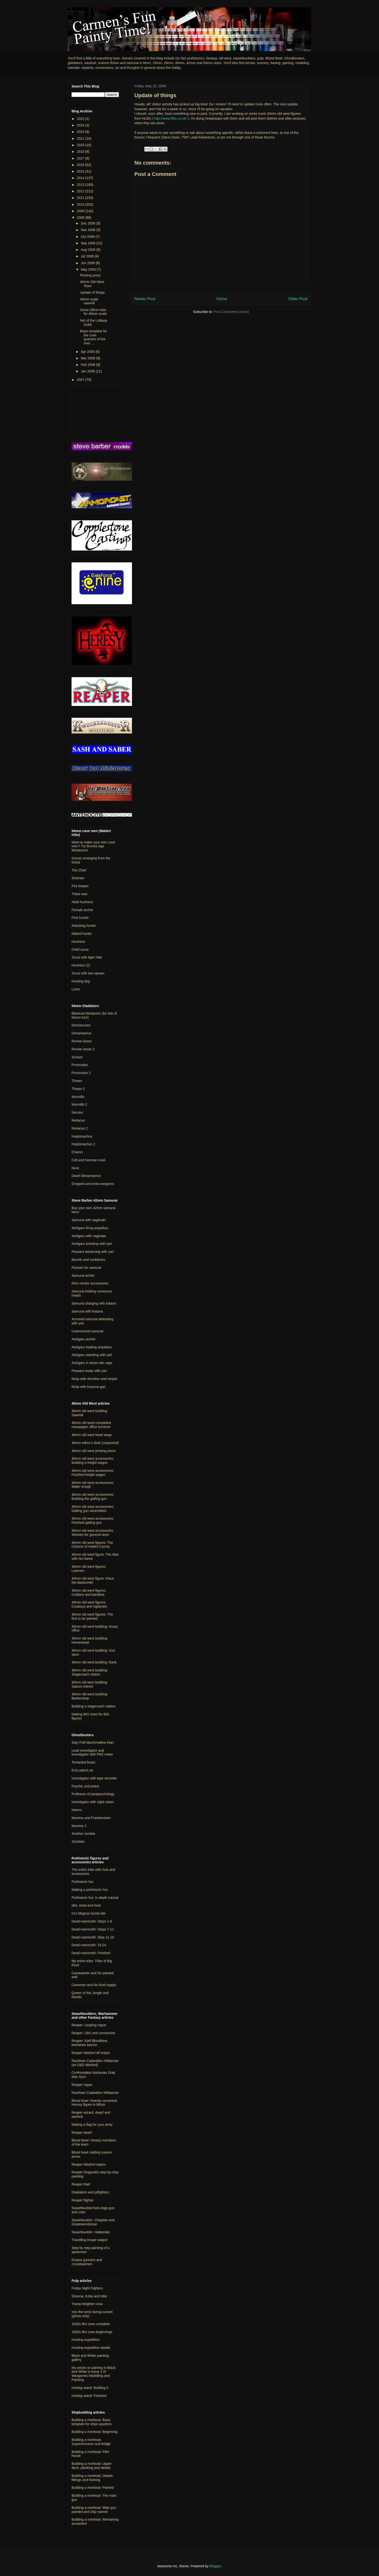  I want to click on 2008, so click(81, 217).